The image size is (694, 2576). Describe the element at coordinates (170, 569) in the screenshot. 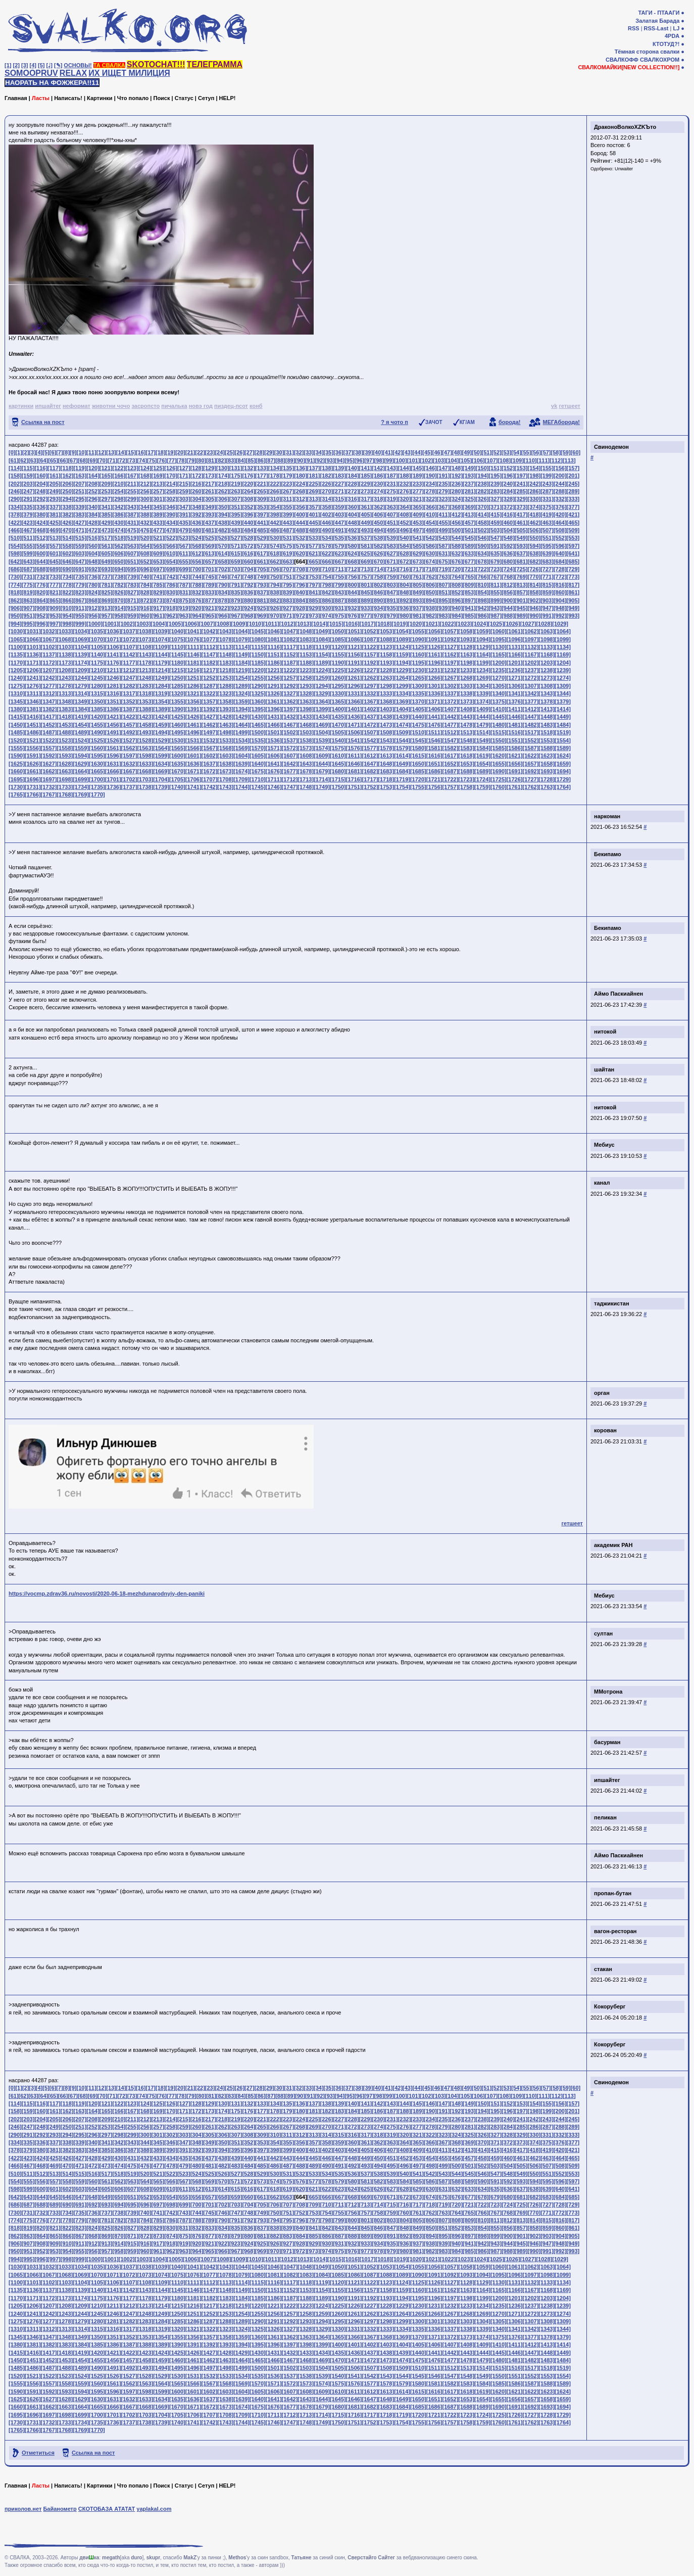

I see `[698]` at that location.